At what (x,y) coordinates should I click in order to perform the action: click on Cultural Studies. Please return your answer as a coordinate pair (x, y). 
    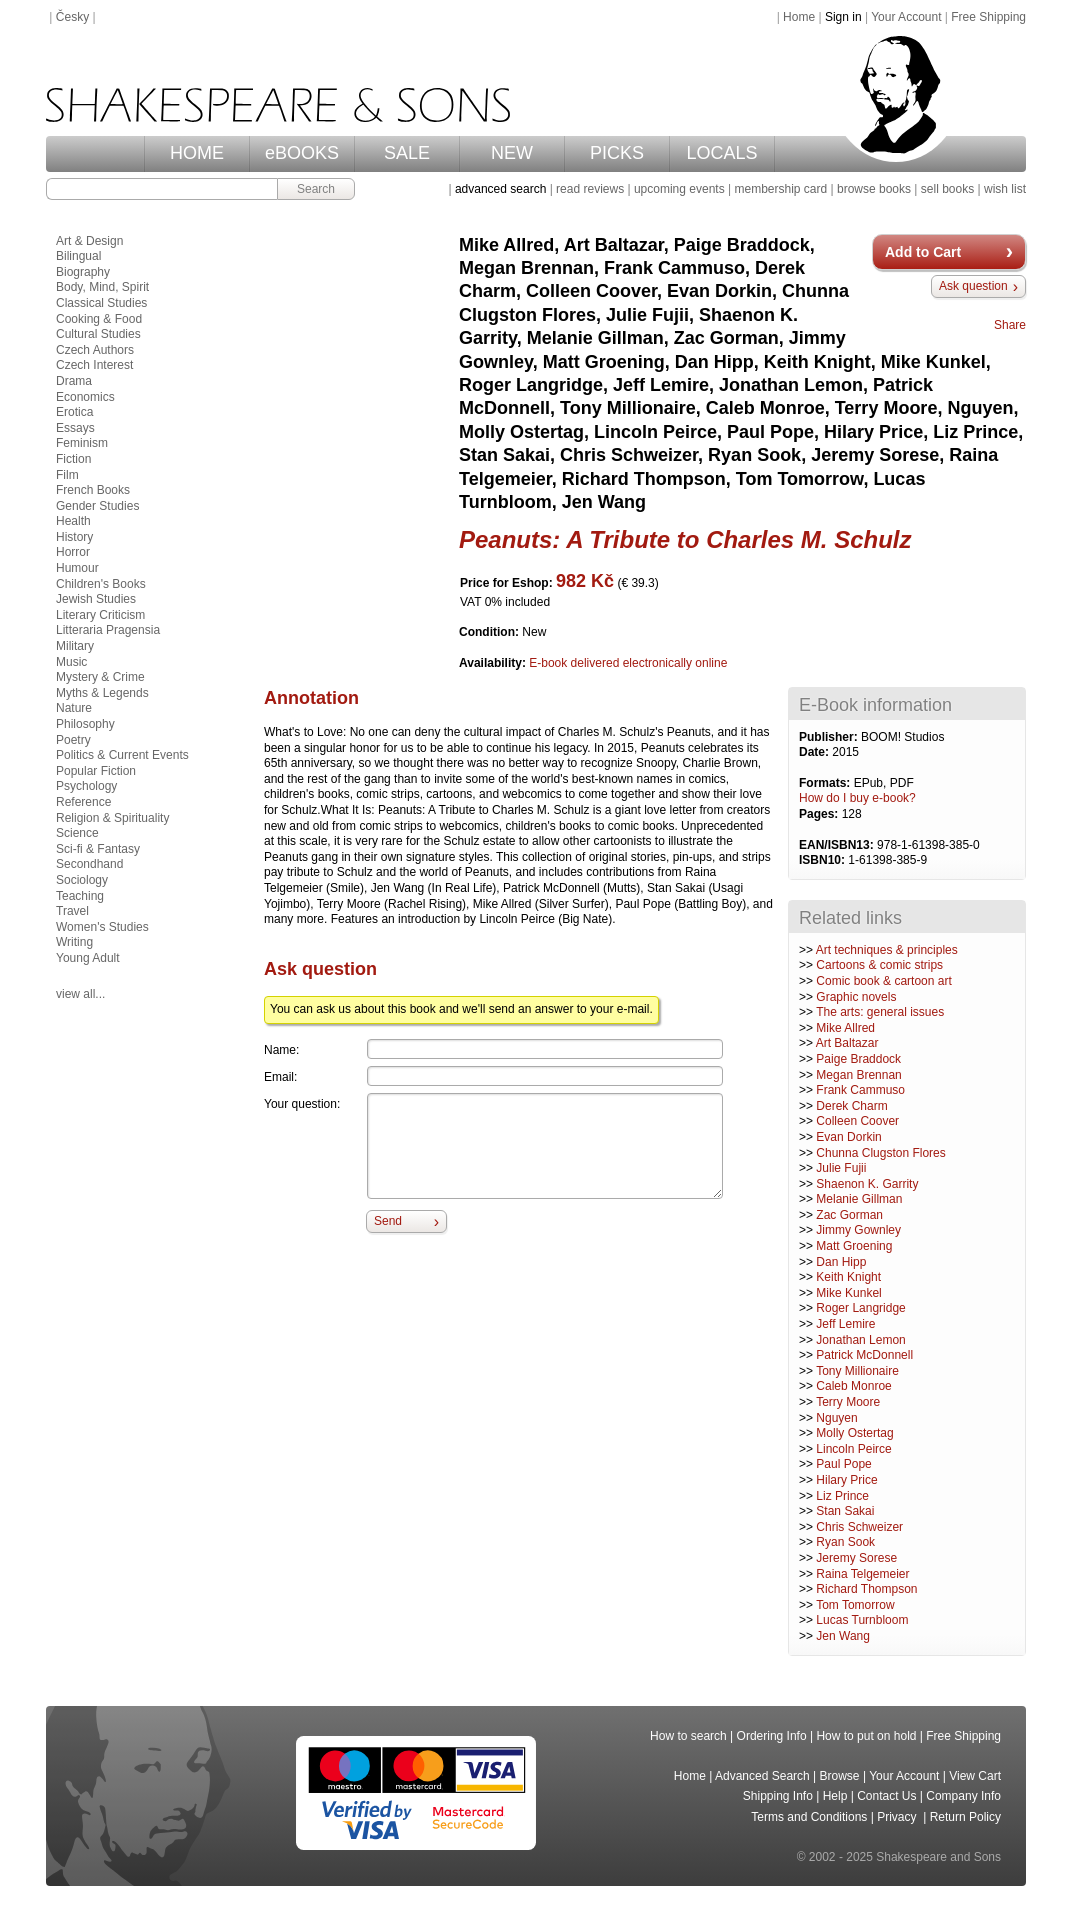
    Looking at the image, I should click on (98, 334).